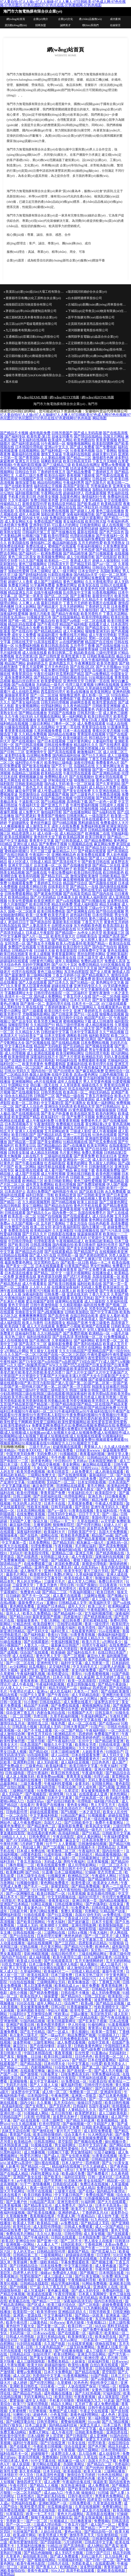  What do you see at coordinates (77, 1323) in the screenshot?
I see `精品国产亚洲` at bounding box center [77, 1323].